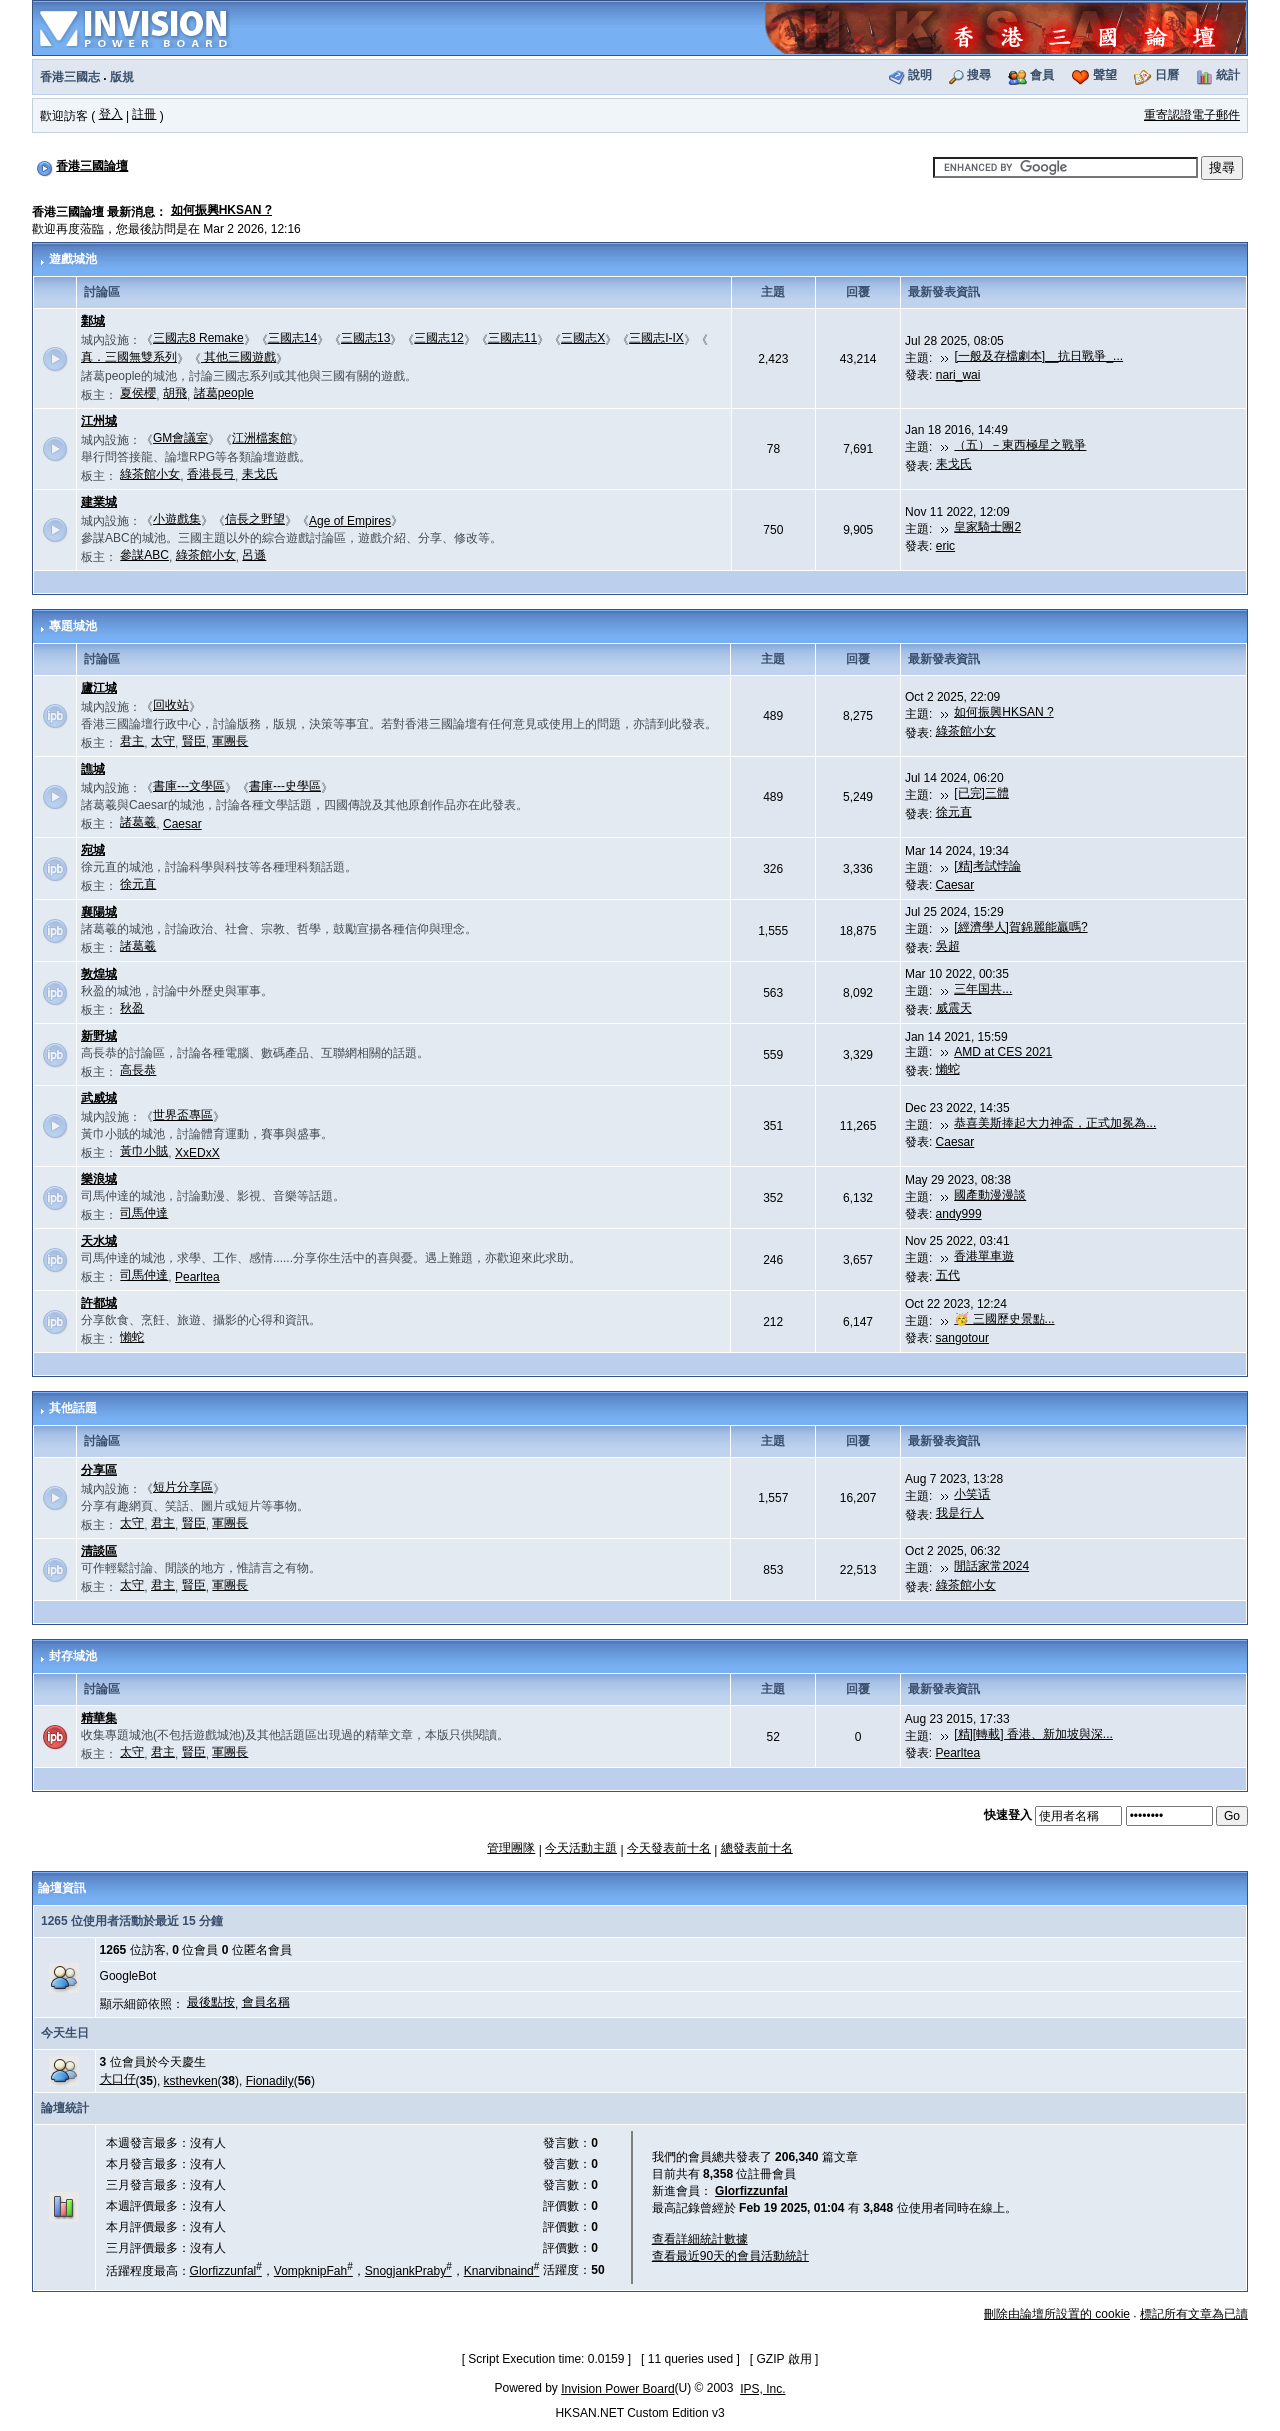  Describe the element at coordinates (262, 438) in the screenshot. I see `江洲檔案館` at that location.